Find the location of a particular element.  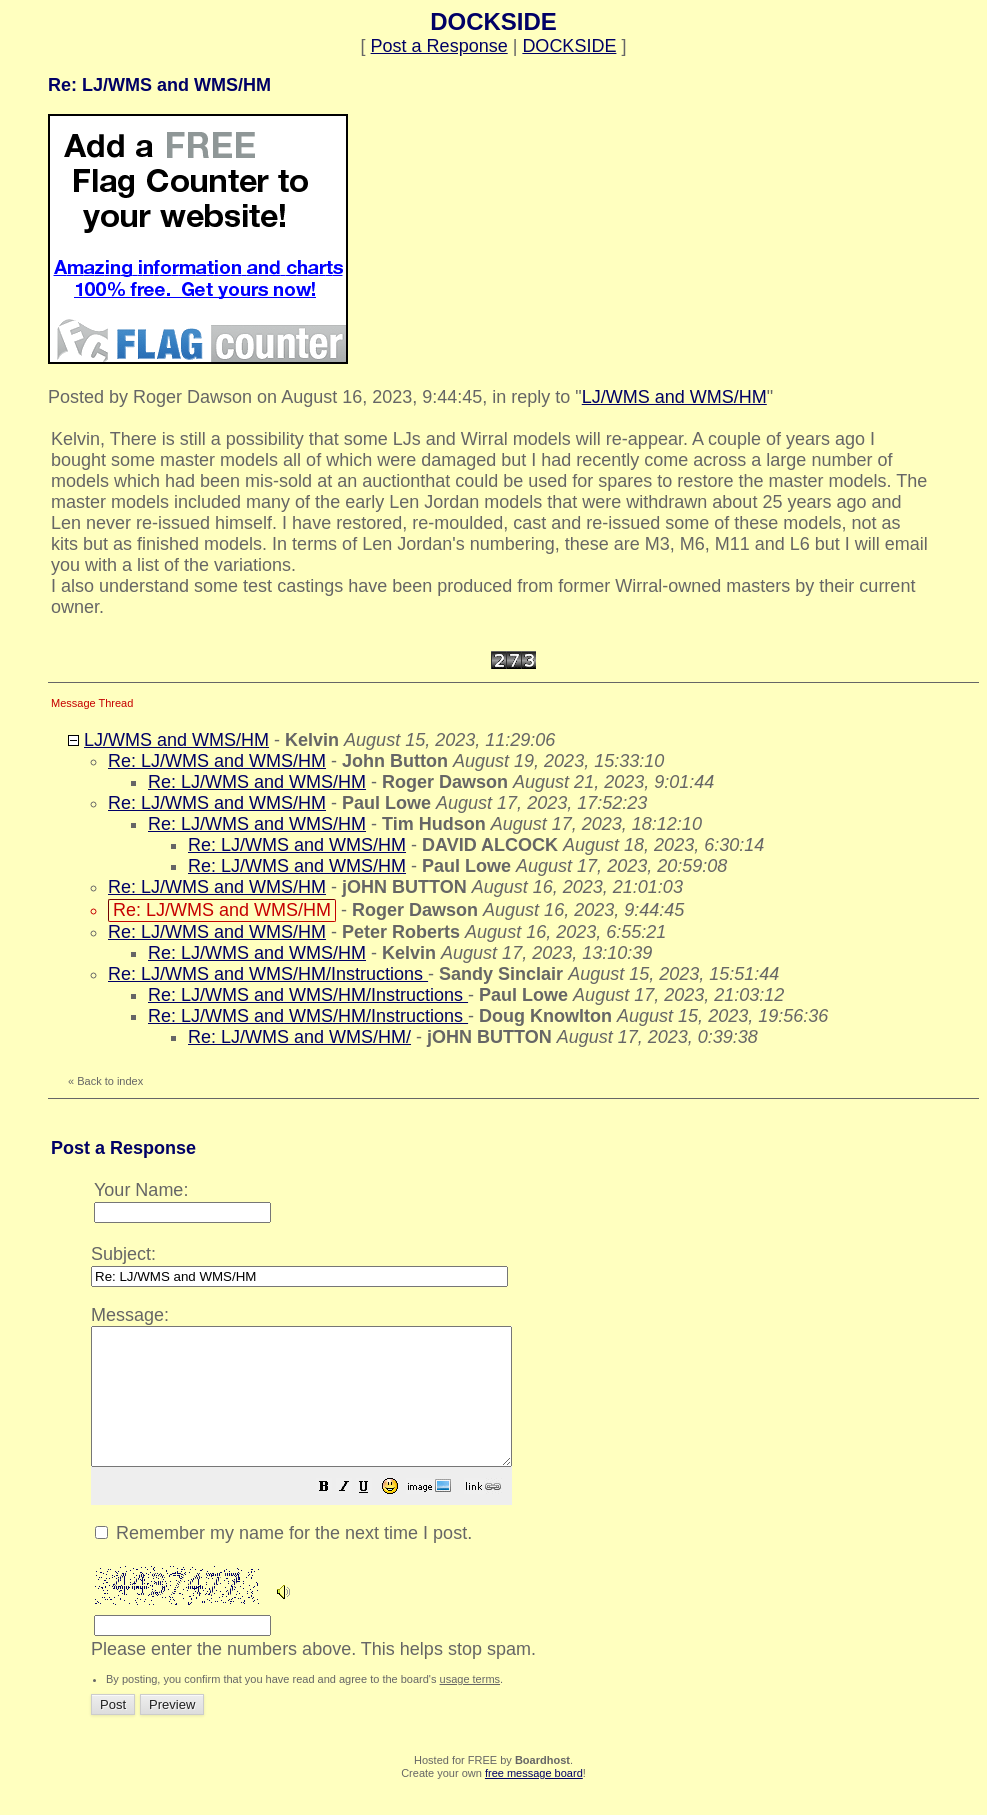

[button] is located at coordinates (374, 1515).